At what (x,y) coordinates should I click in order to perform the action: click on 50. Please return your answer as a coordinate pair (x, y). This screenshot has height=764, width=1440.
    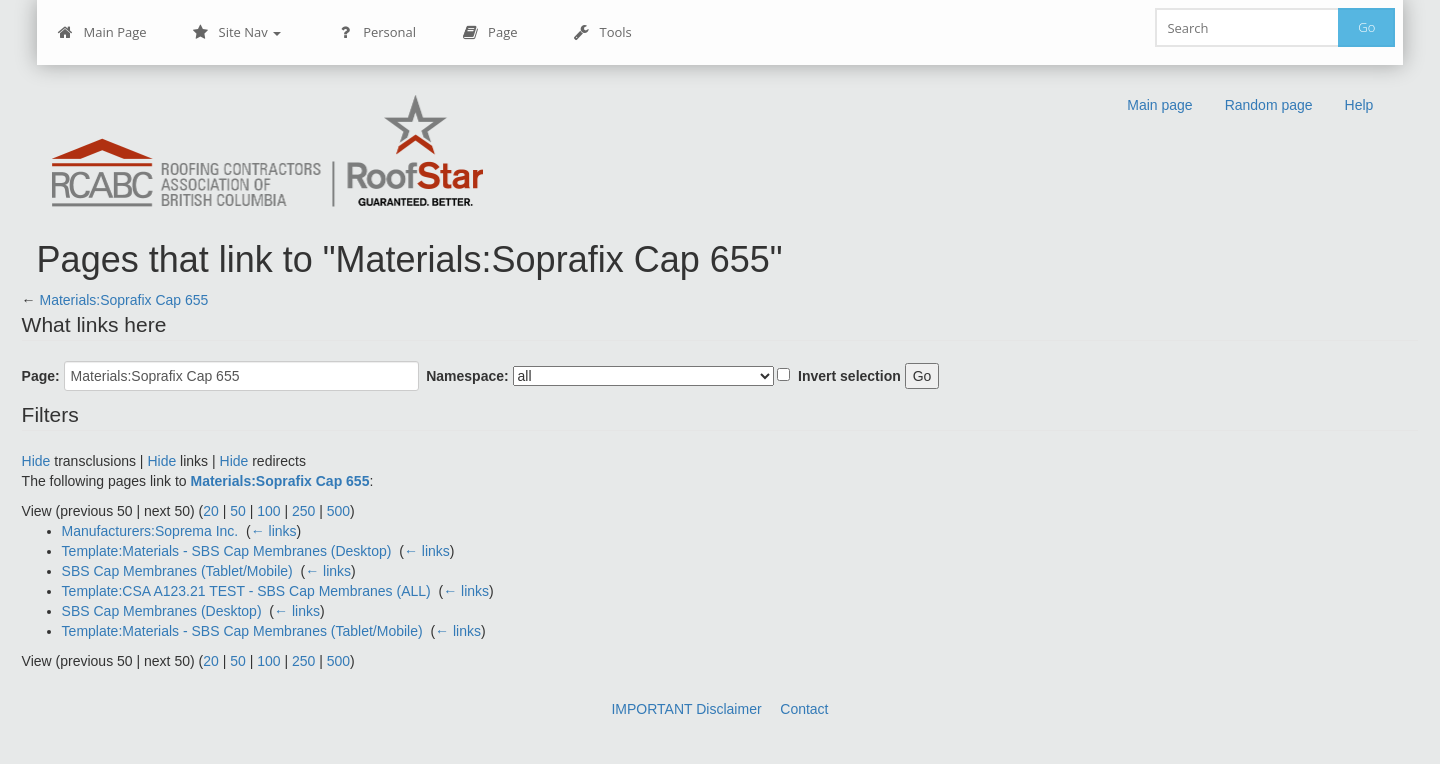
    Looking at the image, I should click on (238, 511).